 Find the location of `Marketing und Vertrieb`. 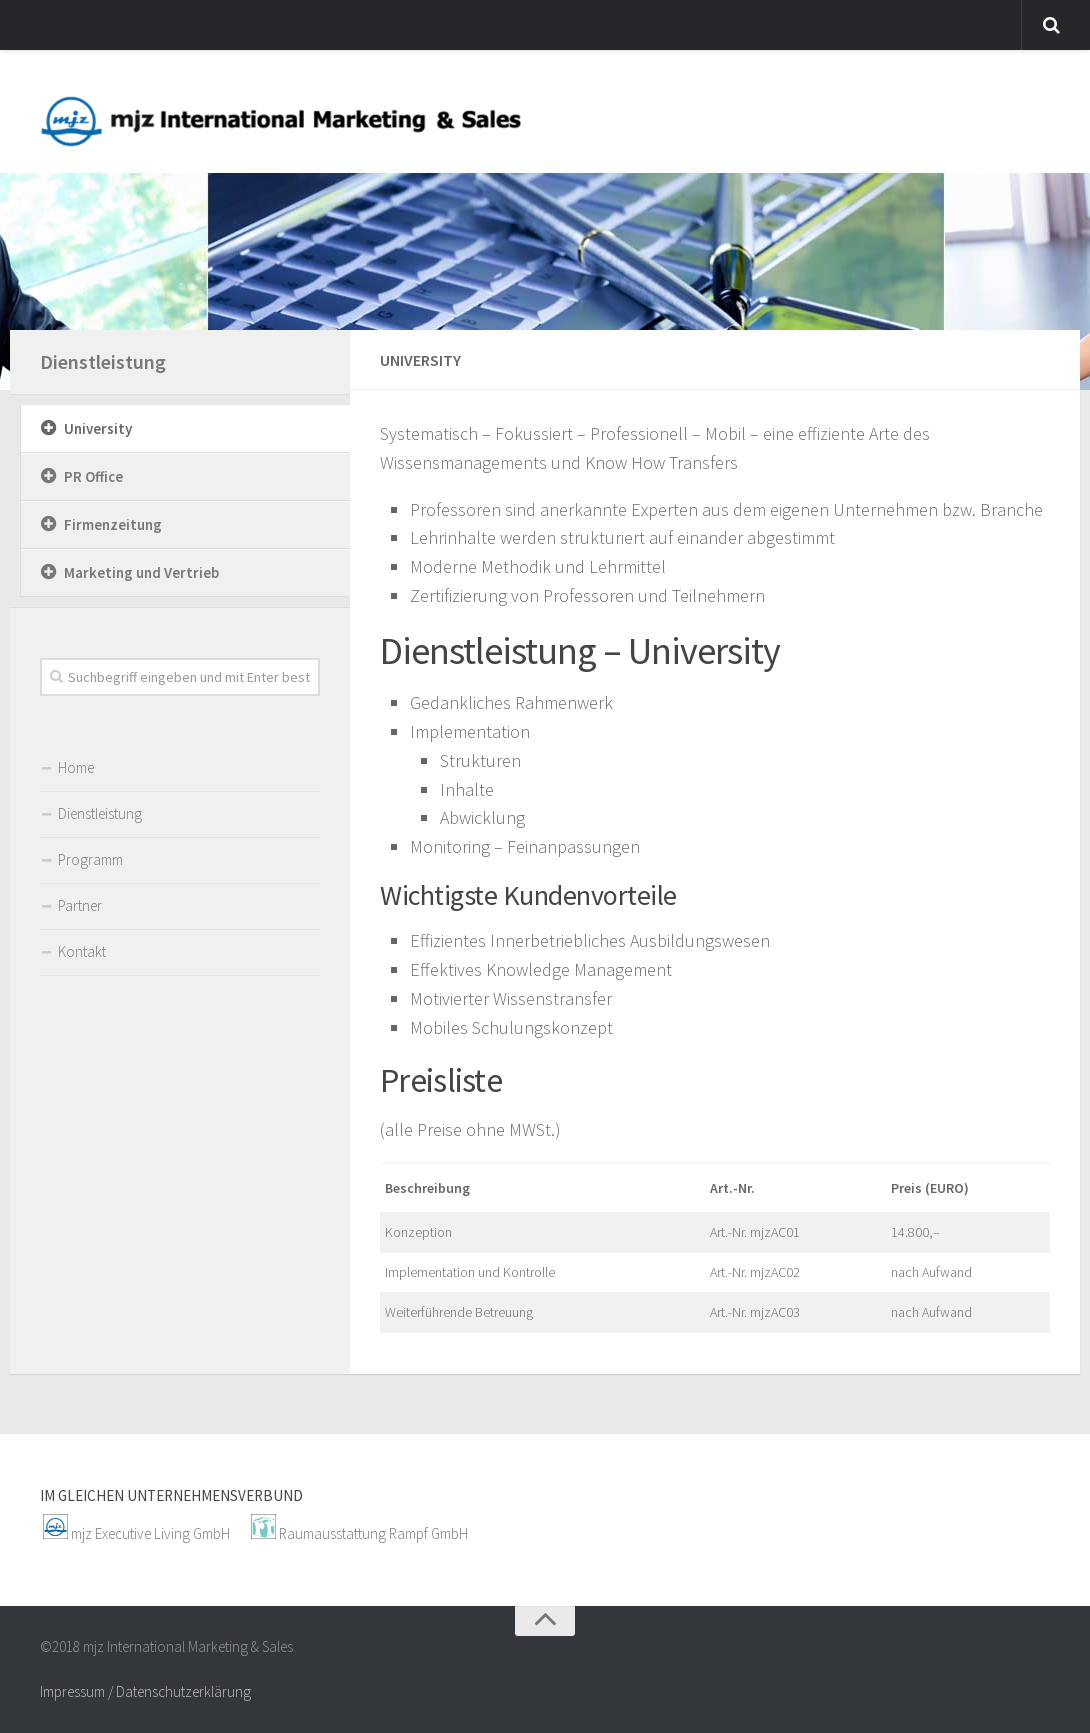

Marketing und Vertrieb is located at coordinates (141, 572).